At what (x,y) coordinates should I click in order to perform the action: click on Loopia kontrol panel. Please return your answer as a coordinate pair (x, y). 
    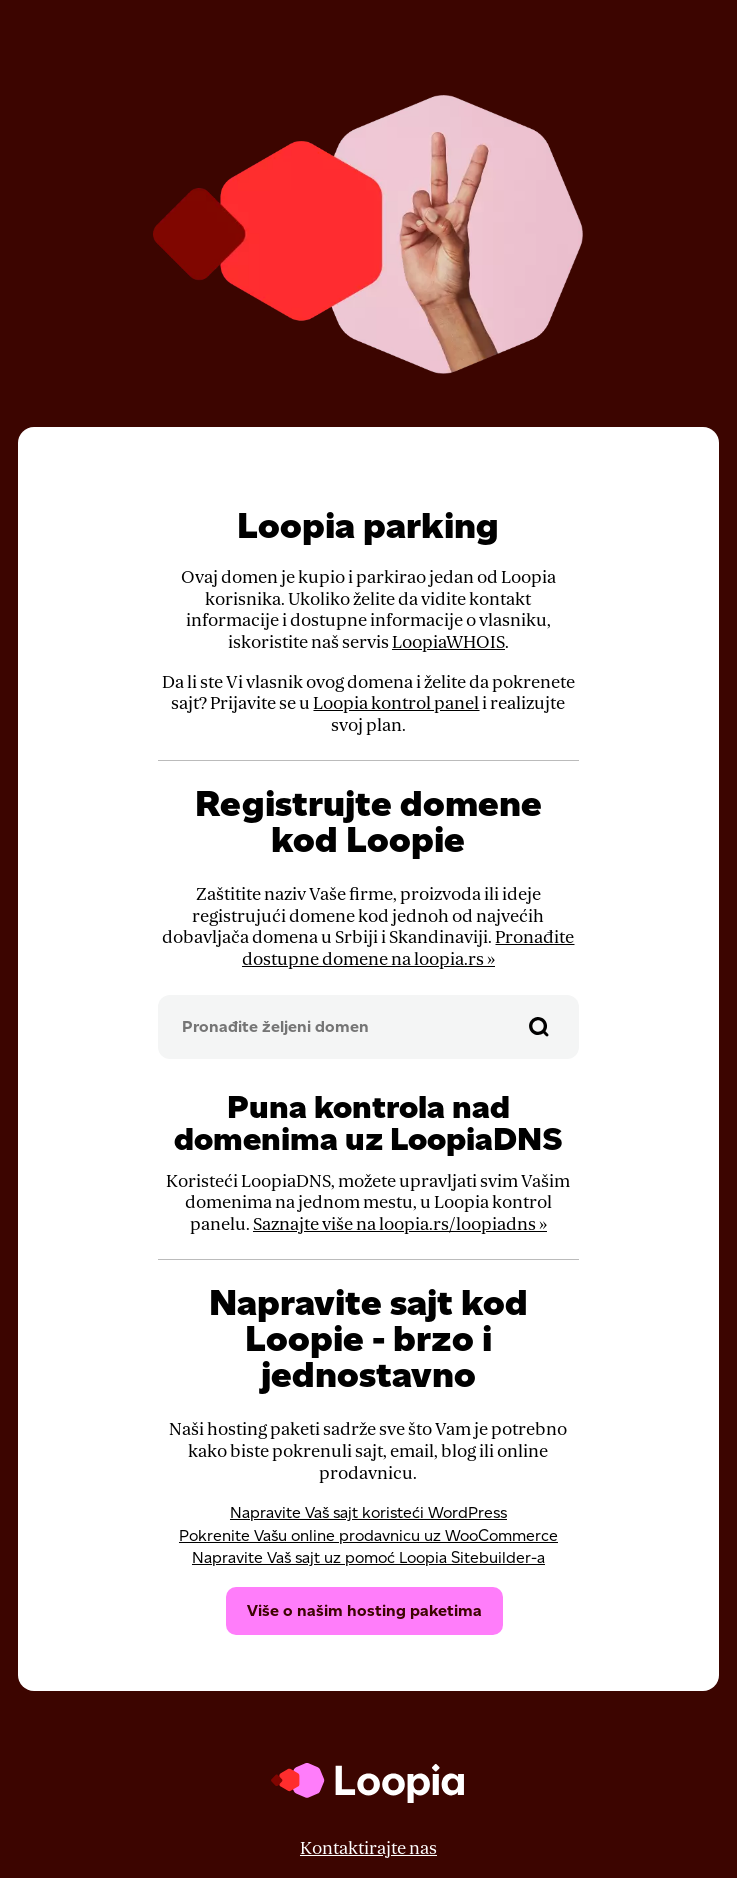
    Looking at the image, I should click on (396, 703).